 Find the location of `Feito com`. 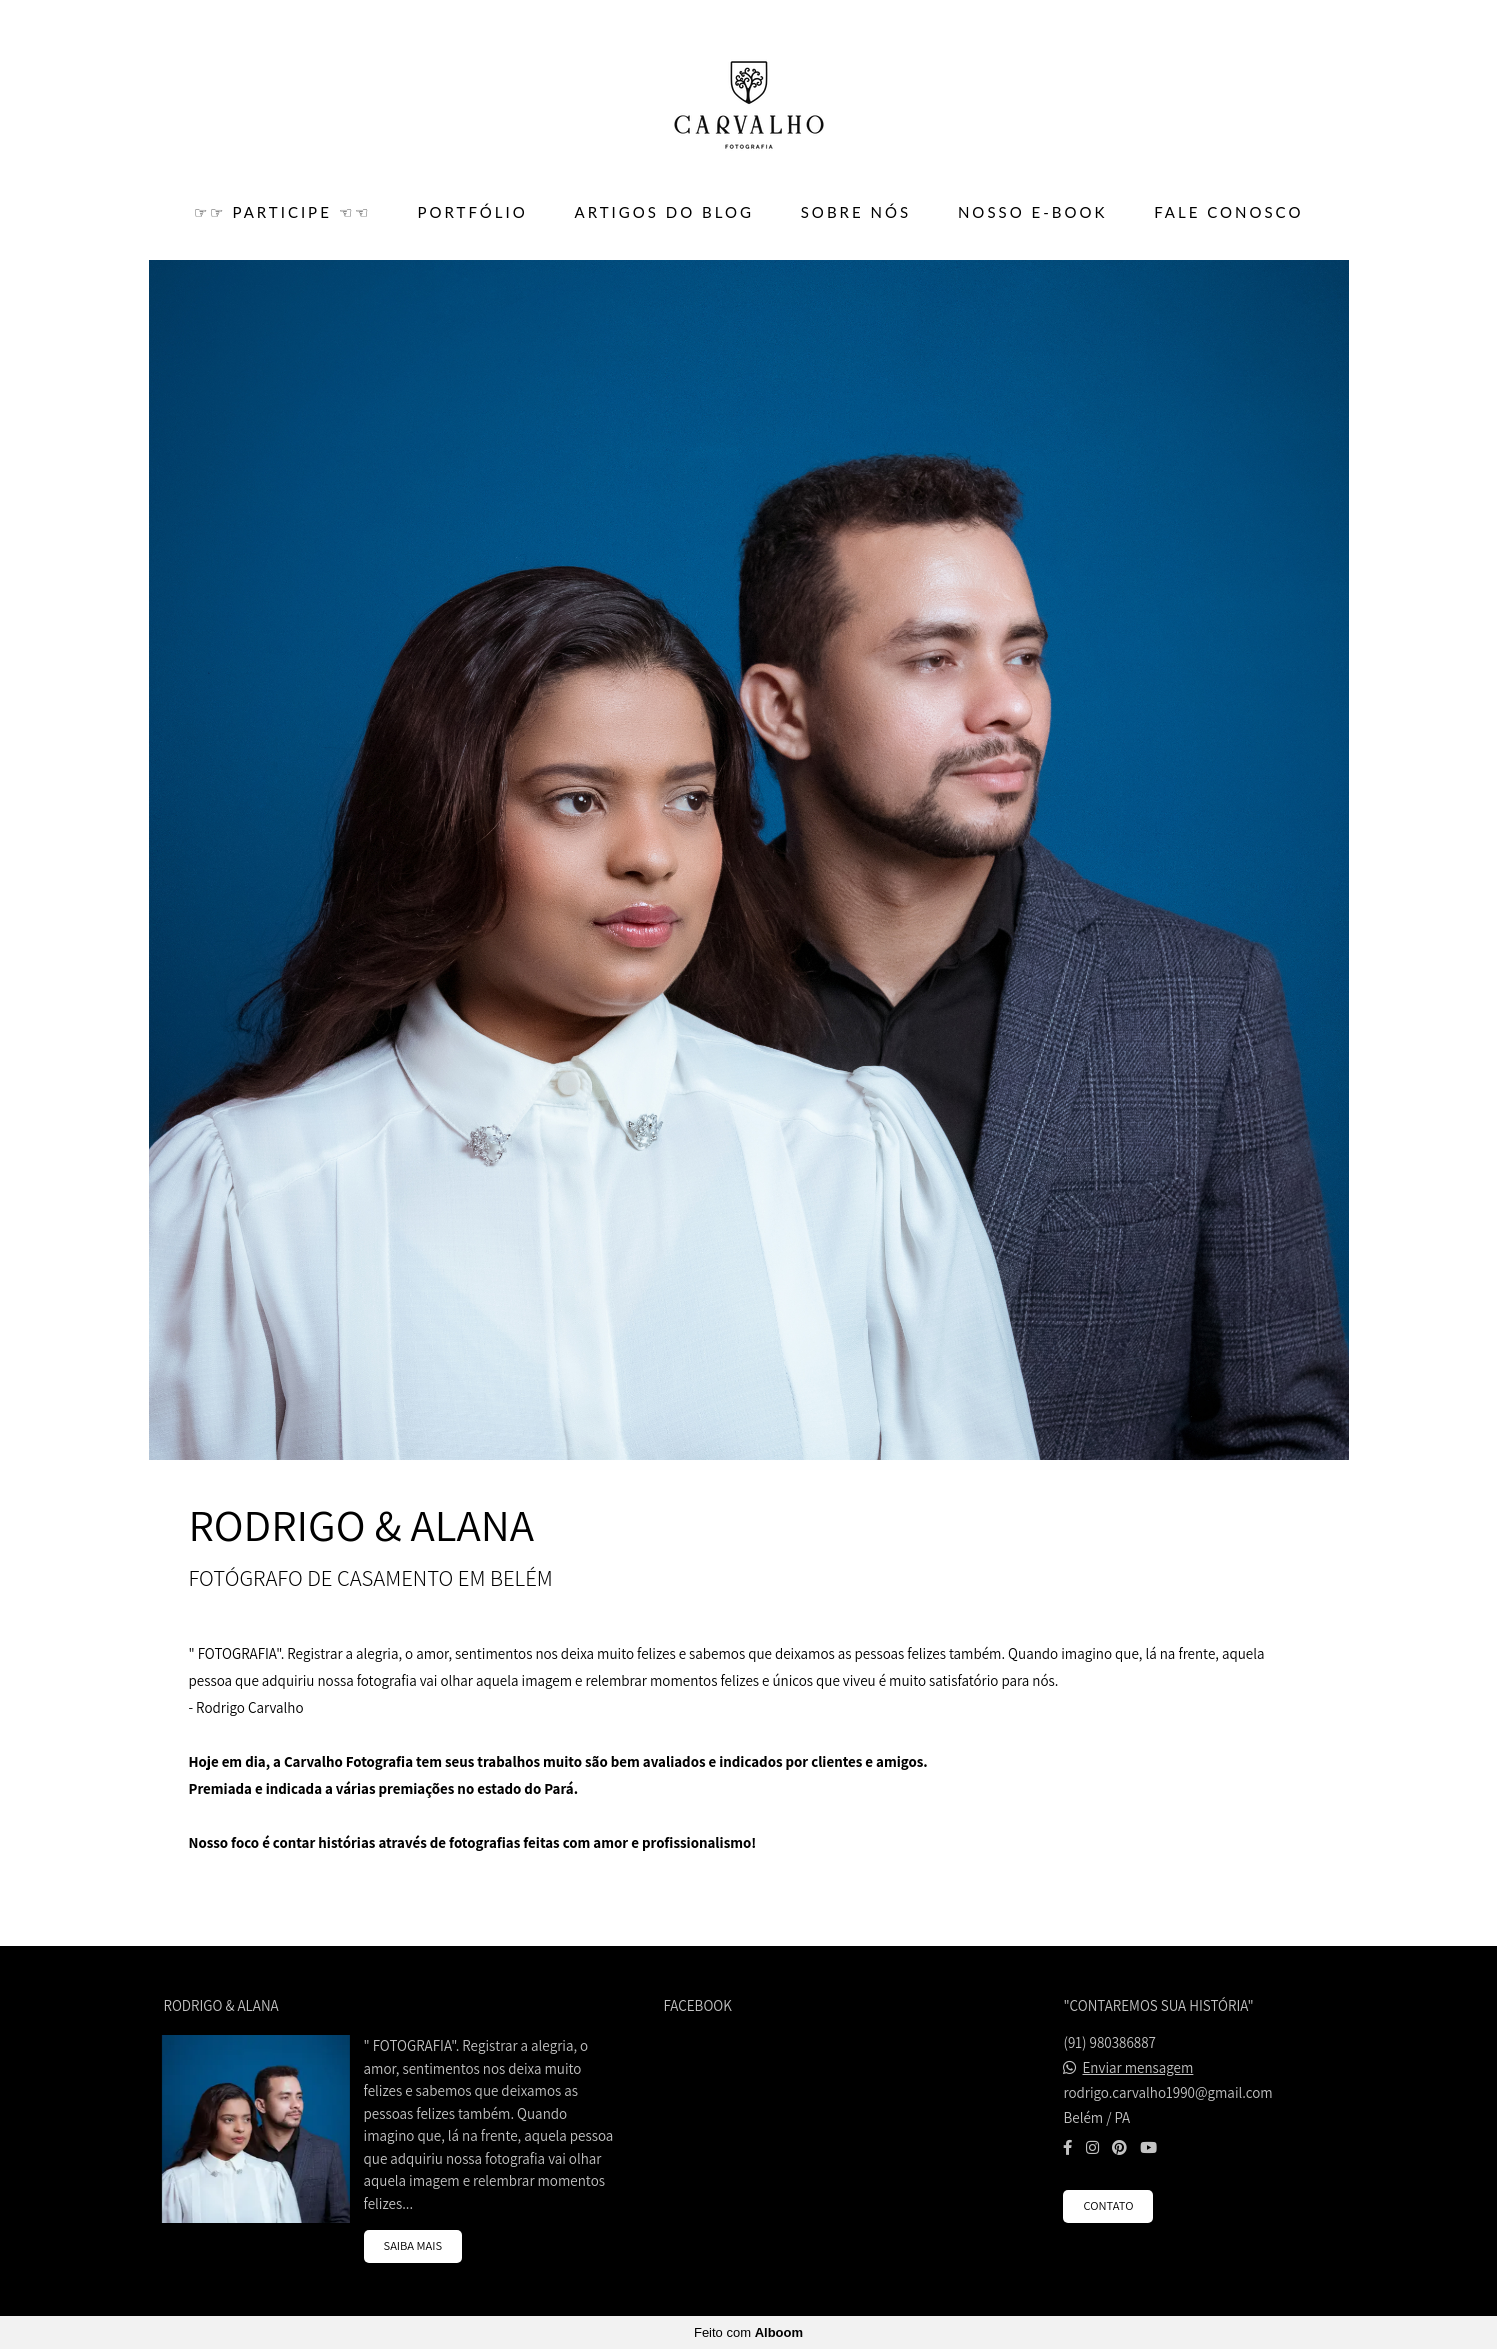

Feito com is located at coordinates (748, 2332).